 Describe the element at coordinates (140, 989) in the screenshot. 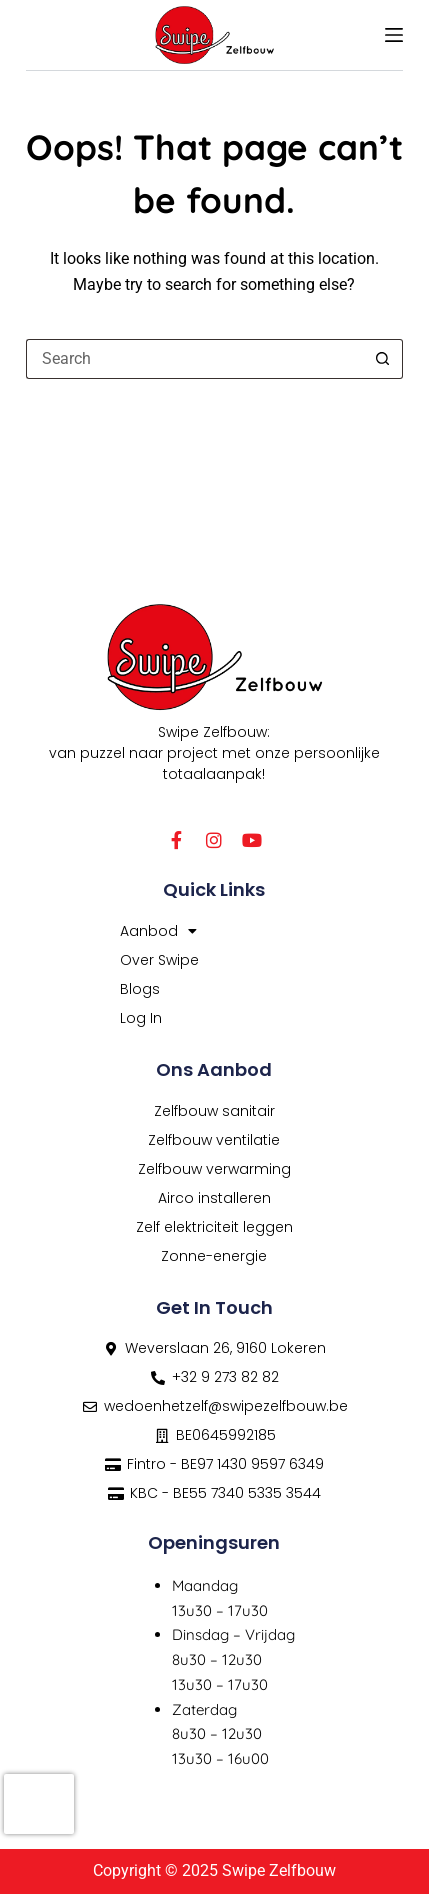

I see `Blogs` at that location.